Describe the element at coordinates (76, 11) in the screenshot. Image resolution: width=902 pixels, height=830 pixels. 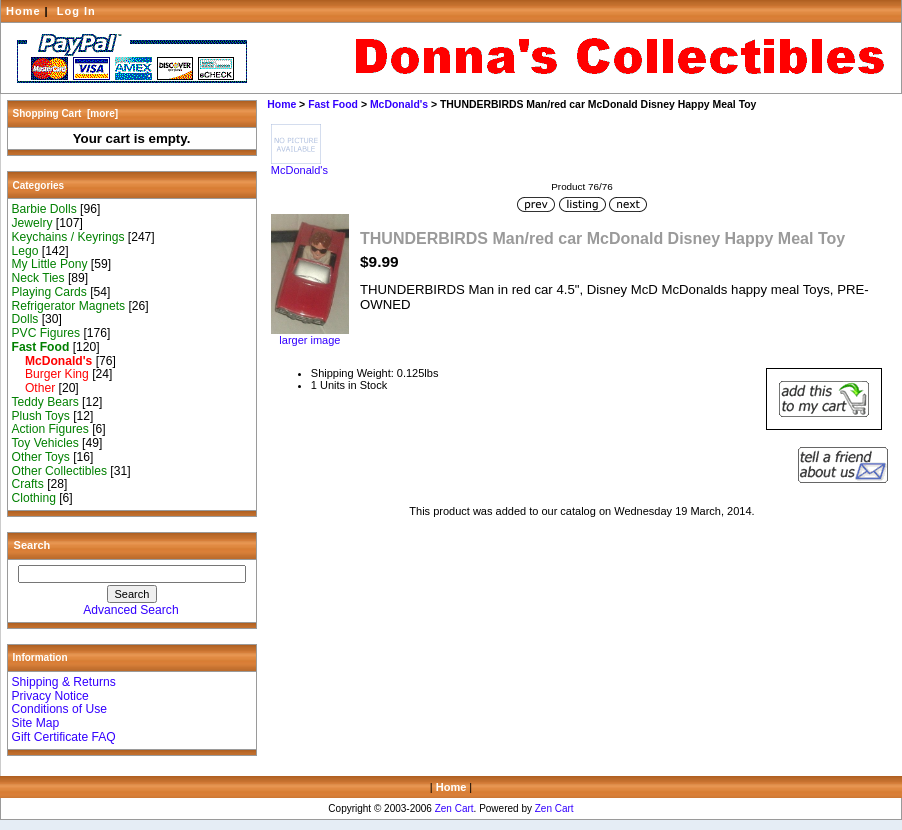
I see `Log In` at that location.